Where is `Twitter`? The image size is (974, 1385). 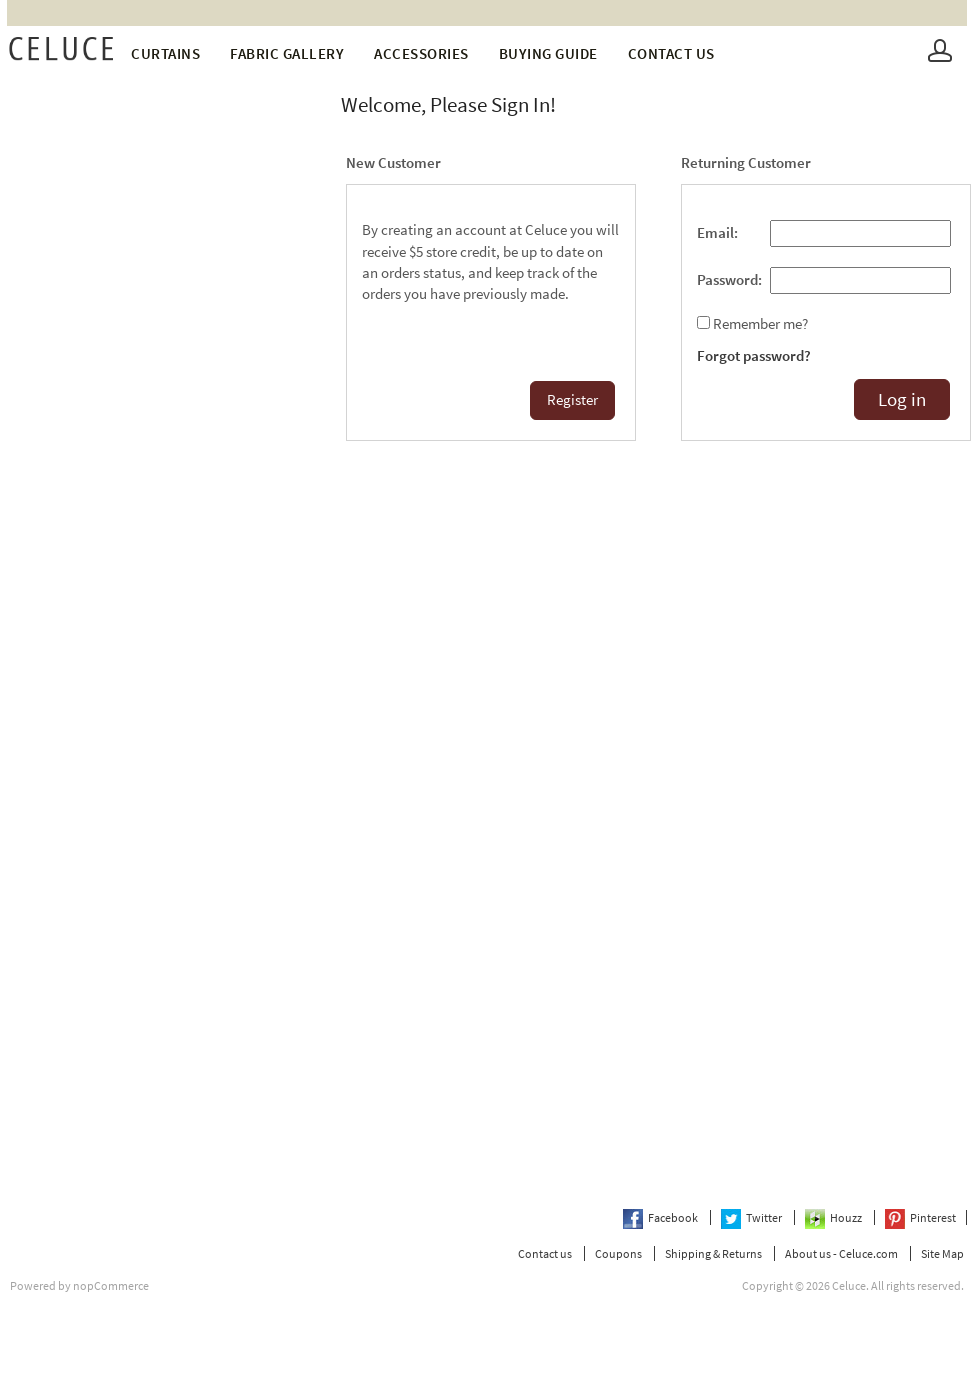 Twitter is located at coordinates (752, 1217).